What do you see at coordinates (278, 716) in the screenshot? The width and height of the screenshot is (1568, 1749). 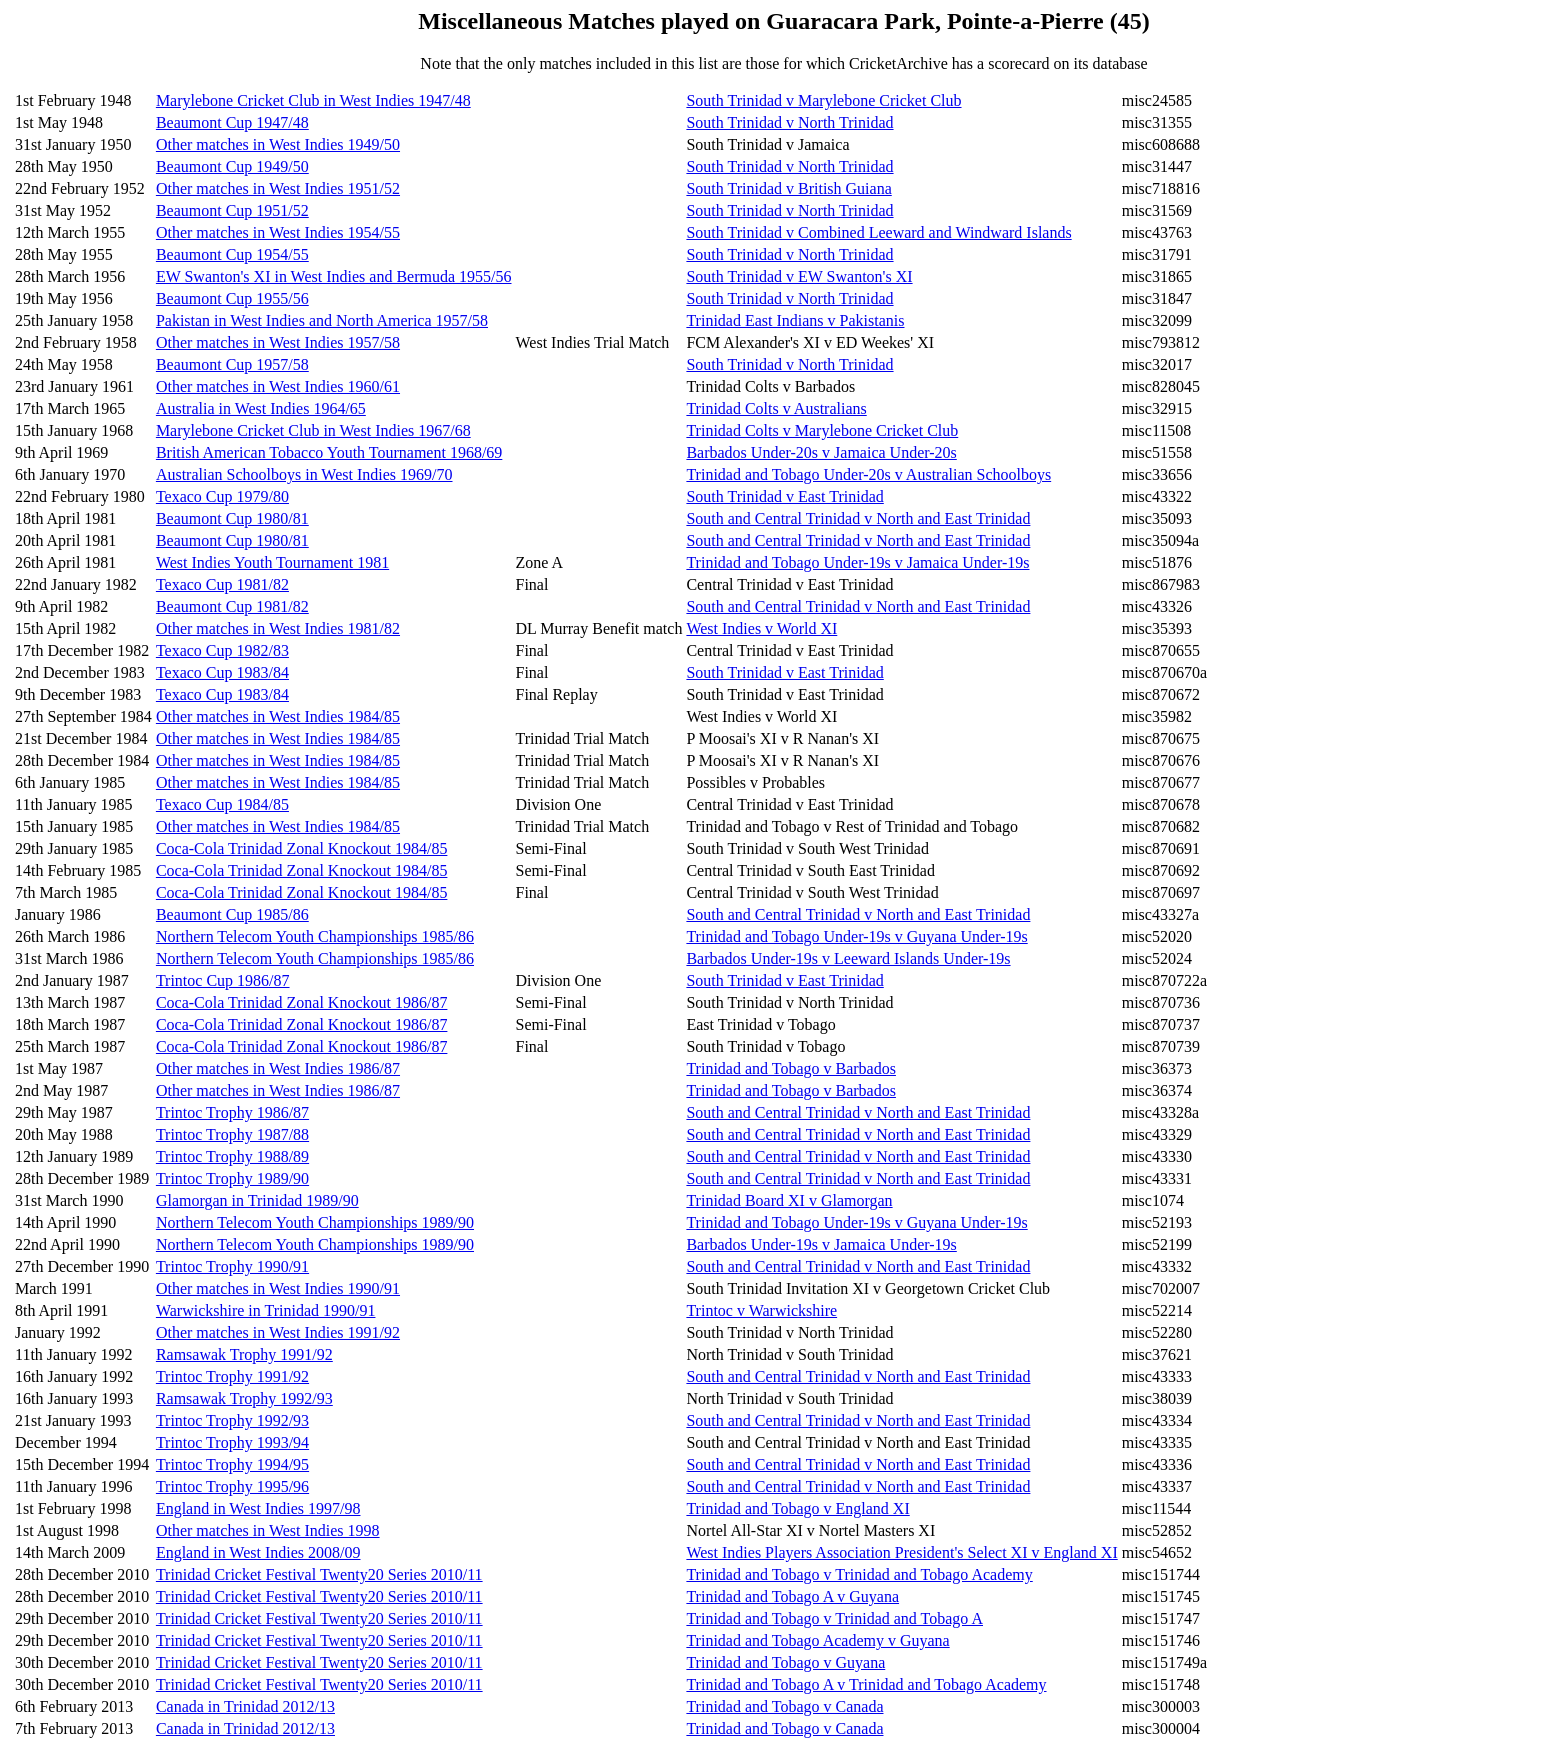 I see `Other matches in West Indies 1984/85` at bounding box center [278, 716].